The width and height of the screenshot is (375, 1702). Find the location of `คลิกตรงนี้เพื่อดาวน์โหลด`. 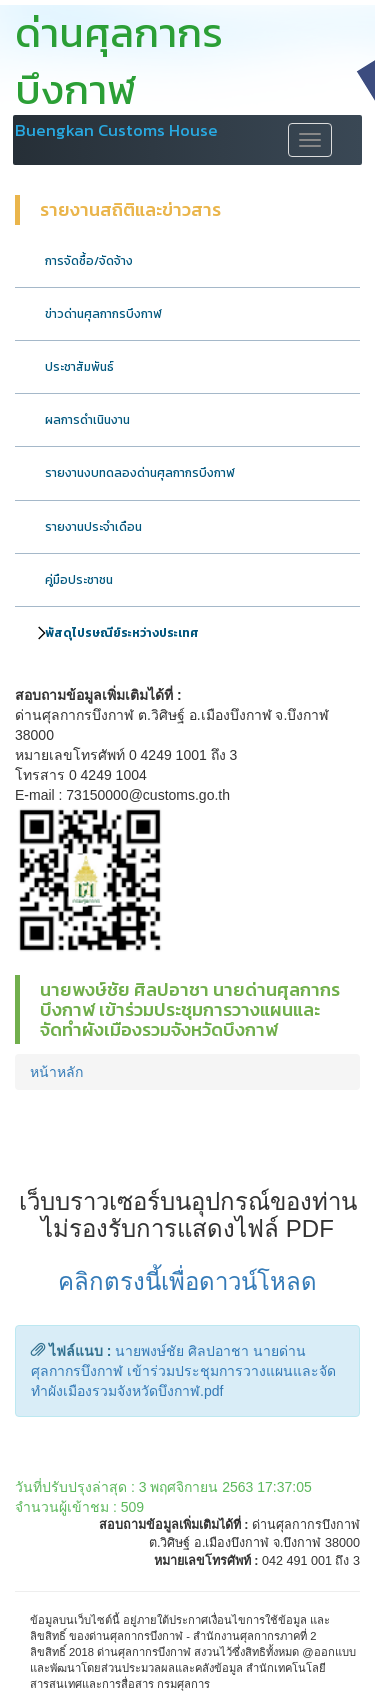

คลิกตรงนี้เพื่อดาวน์โหลด is located at coordinates (187, 1281).